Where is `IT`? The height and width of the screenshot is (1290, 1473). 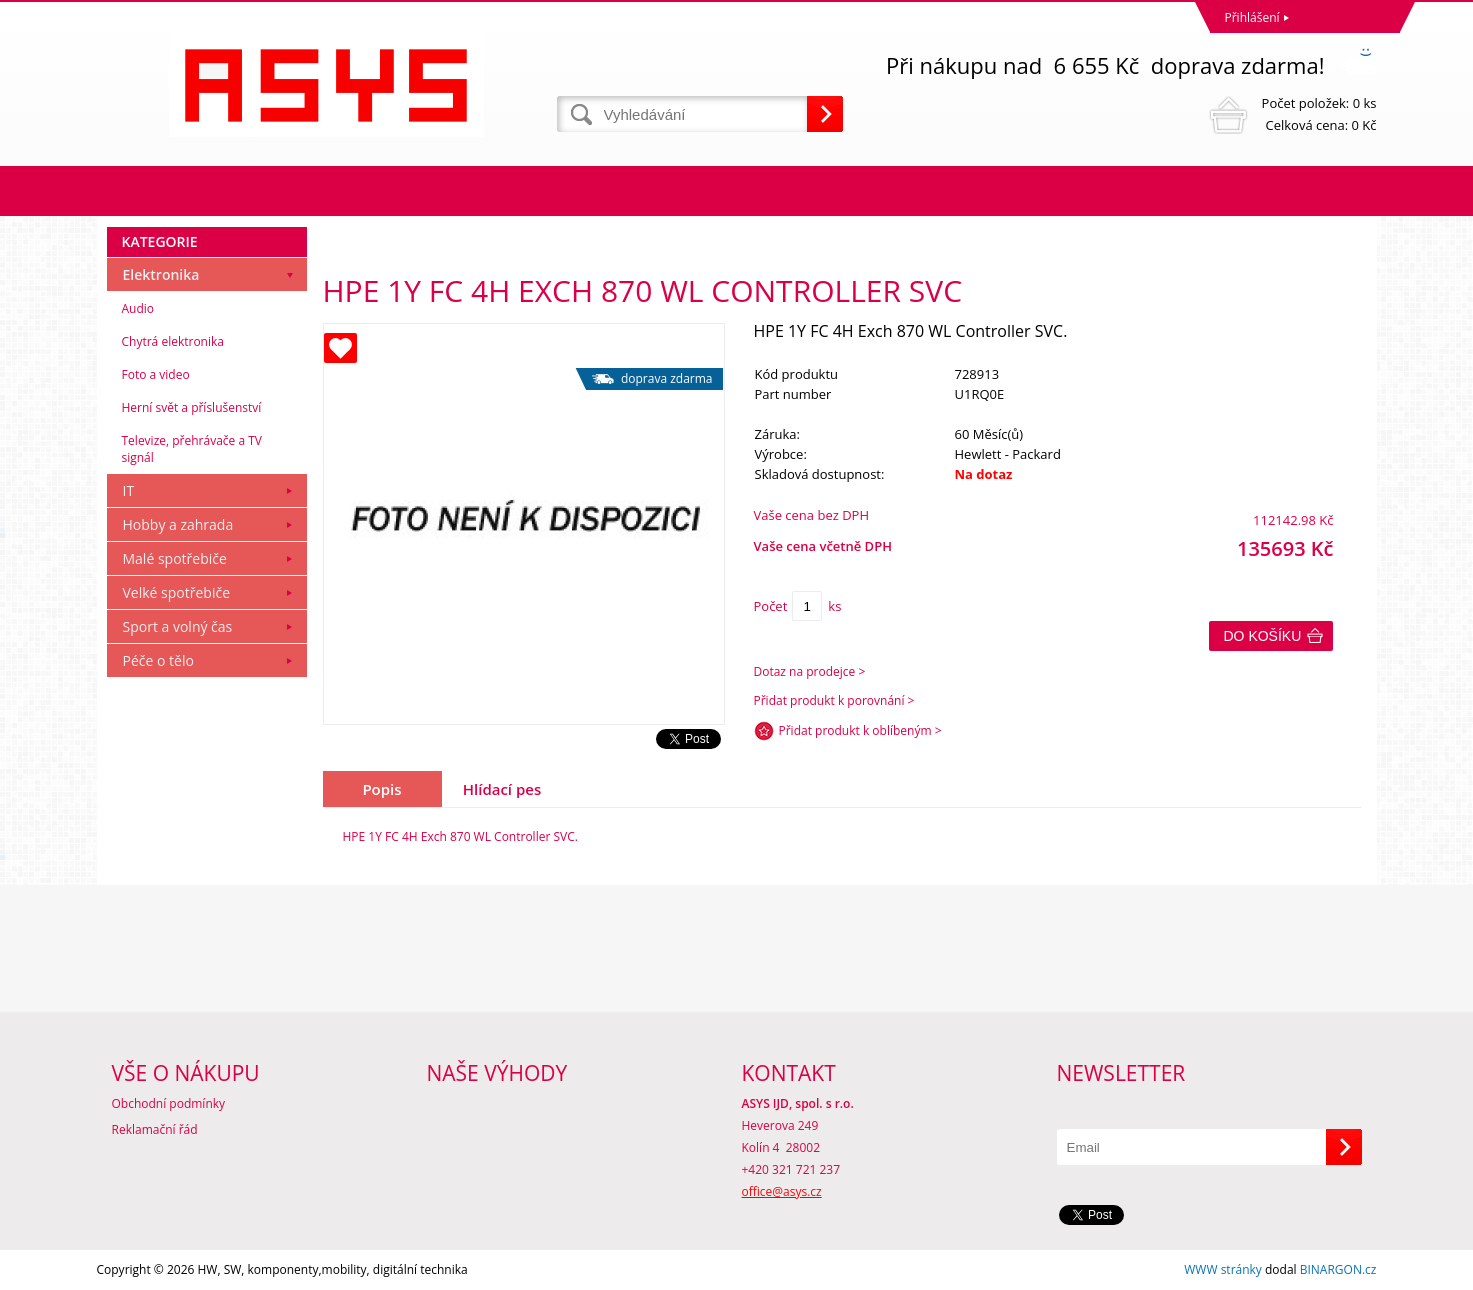
IT is located at coordinates (129, 490).